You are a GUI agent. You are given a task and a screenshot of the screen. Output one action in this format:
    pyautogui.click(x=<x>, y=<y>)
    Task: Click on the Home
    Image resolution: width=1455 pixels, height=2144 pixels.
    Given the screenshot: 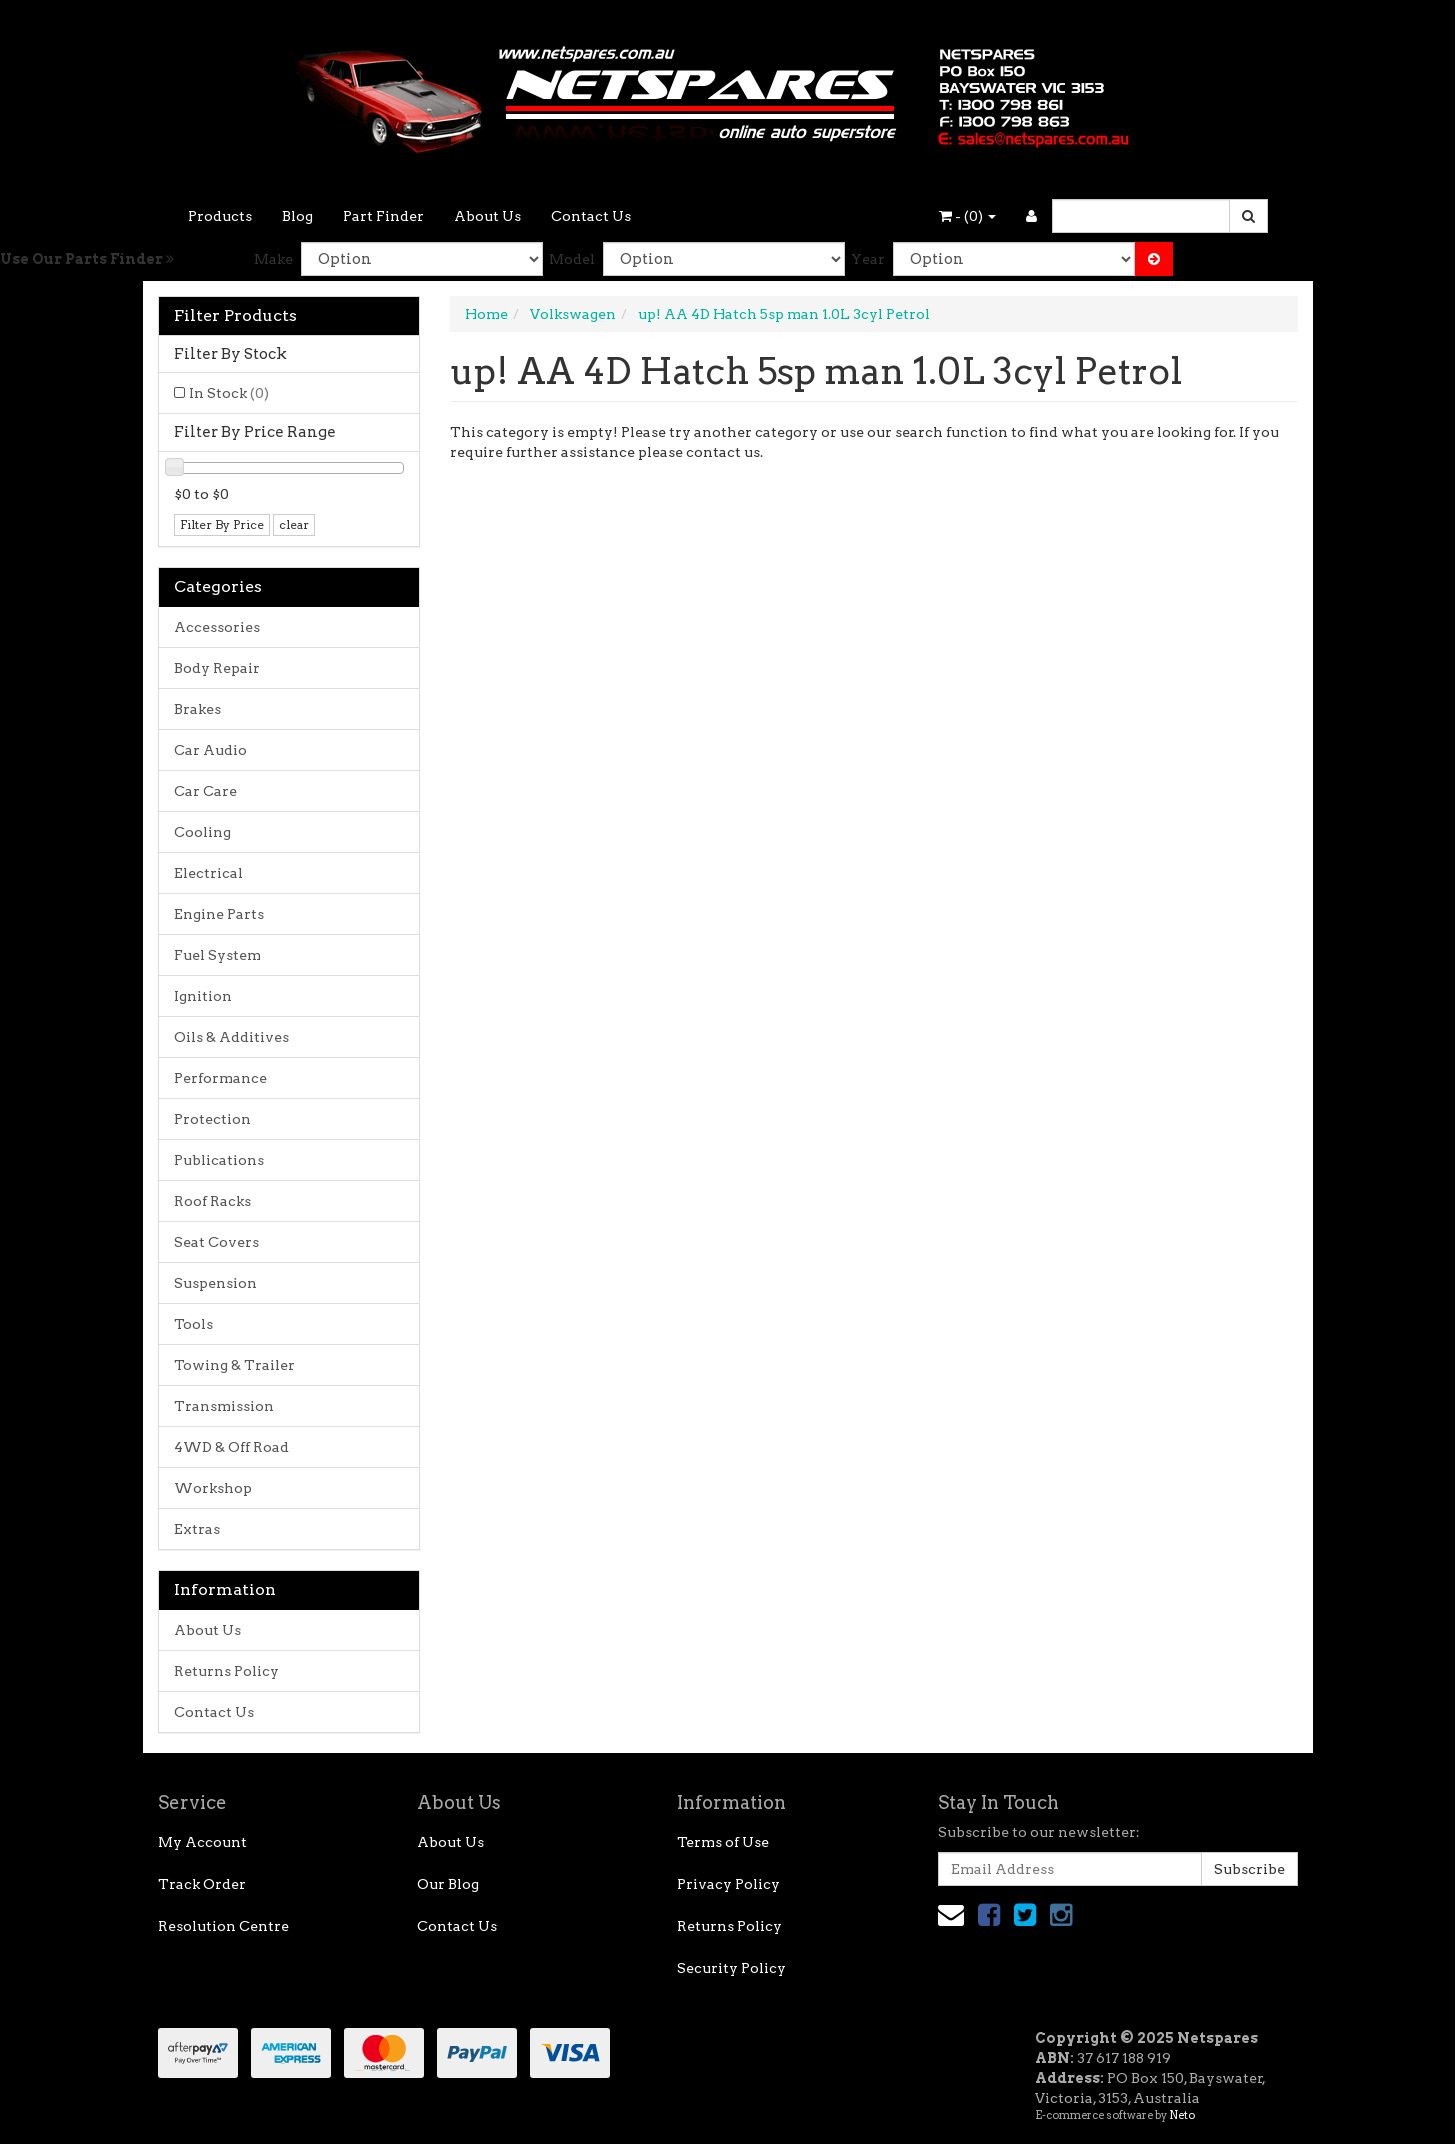 What is the action you would take?
    pyautogui.click(x=486, y=314)
    